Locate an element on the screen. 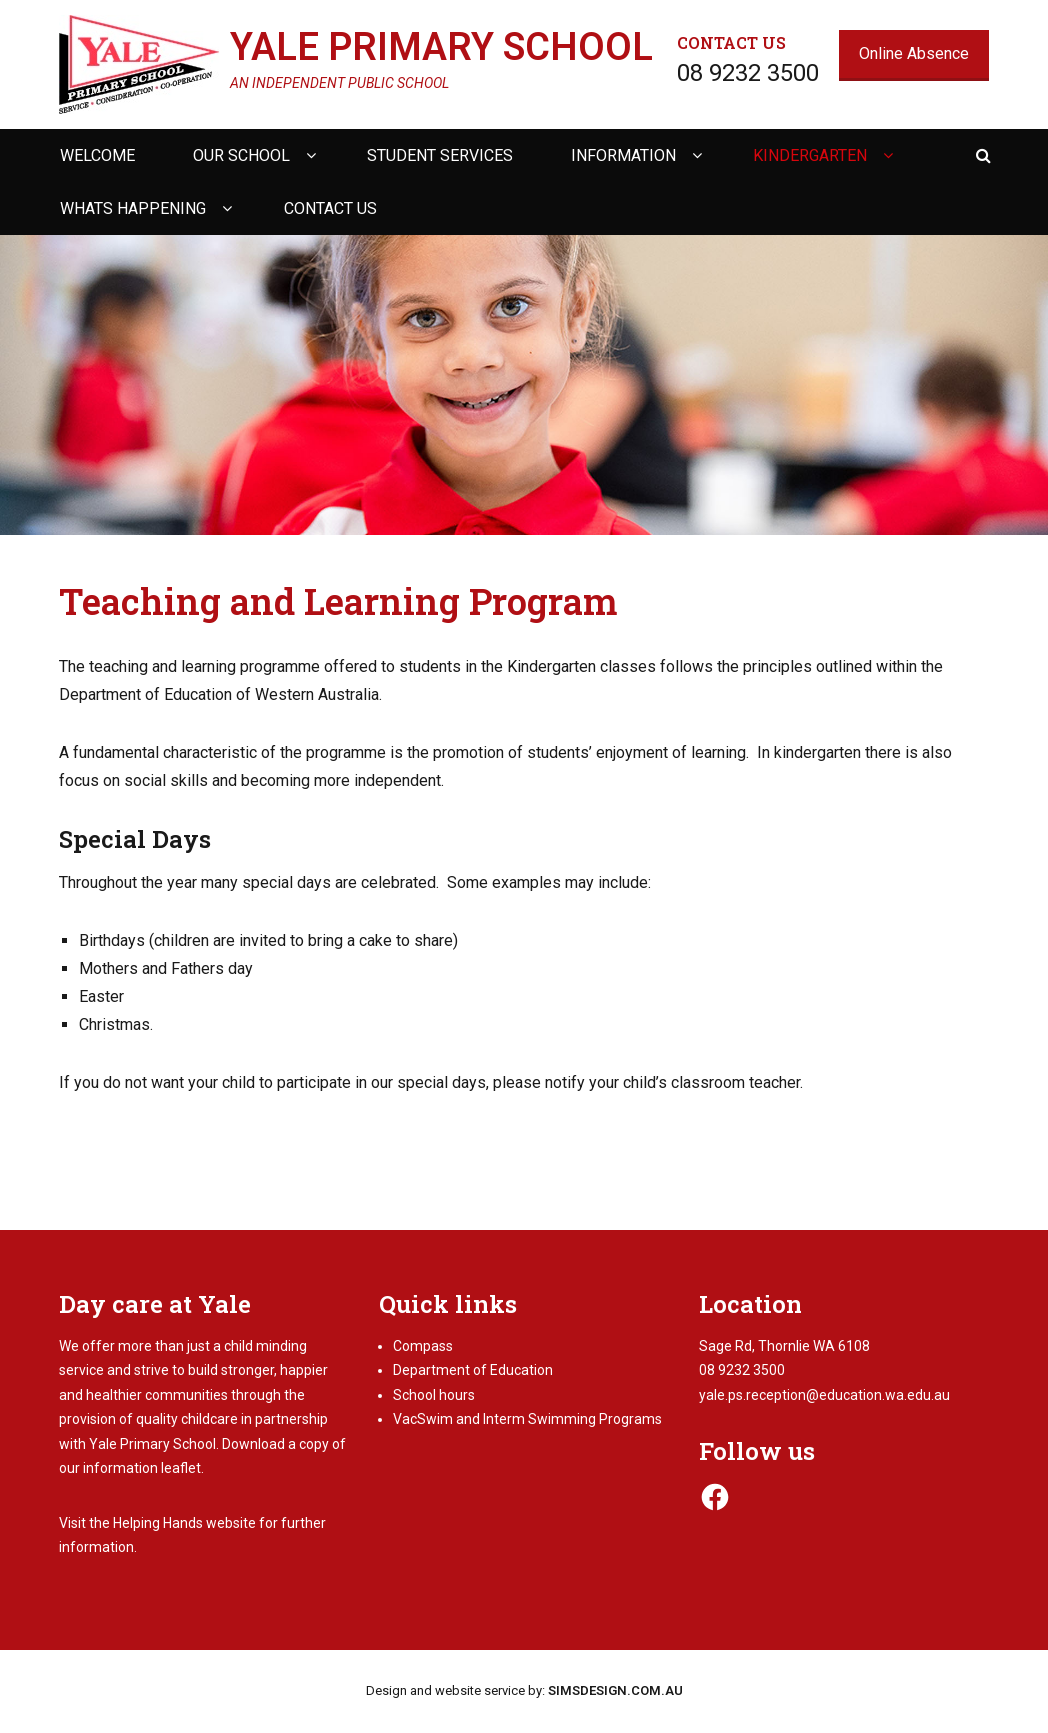  School hours is located at coordinates (434, 1395).